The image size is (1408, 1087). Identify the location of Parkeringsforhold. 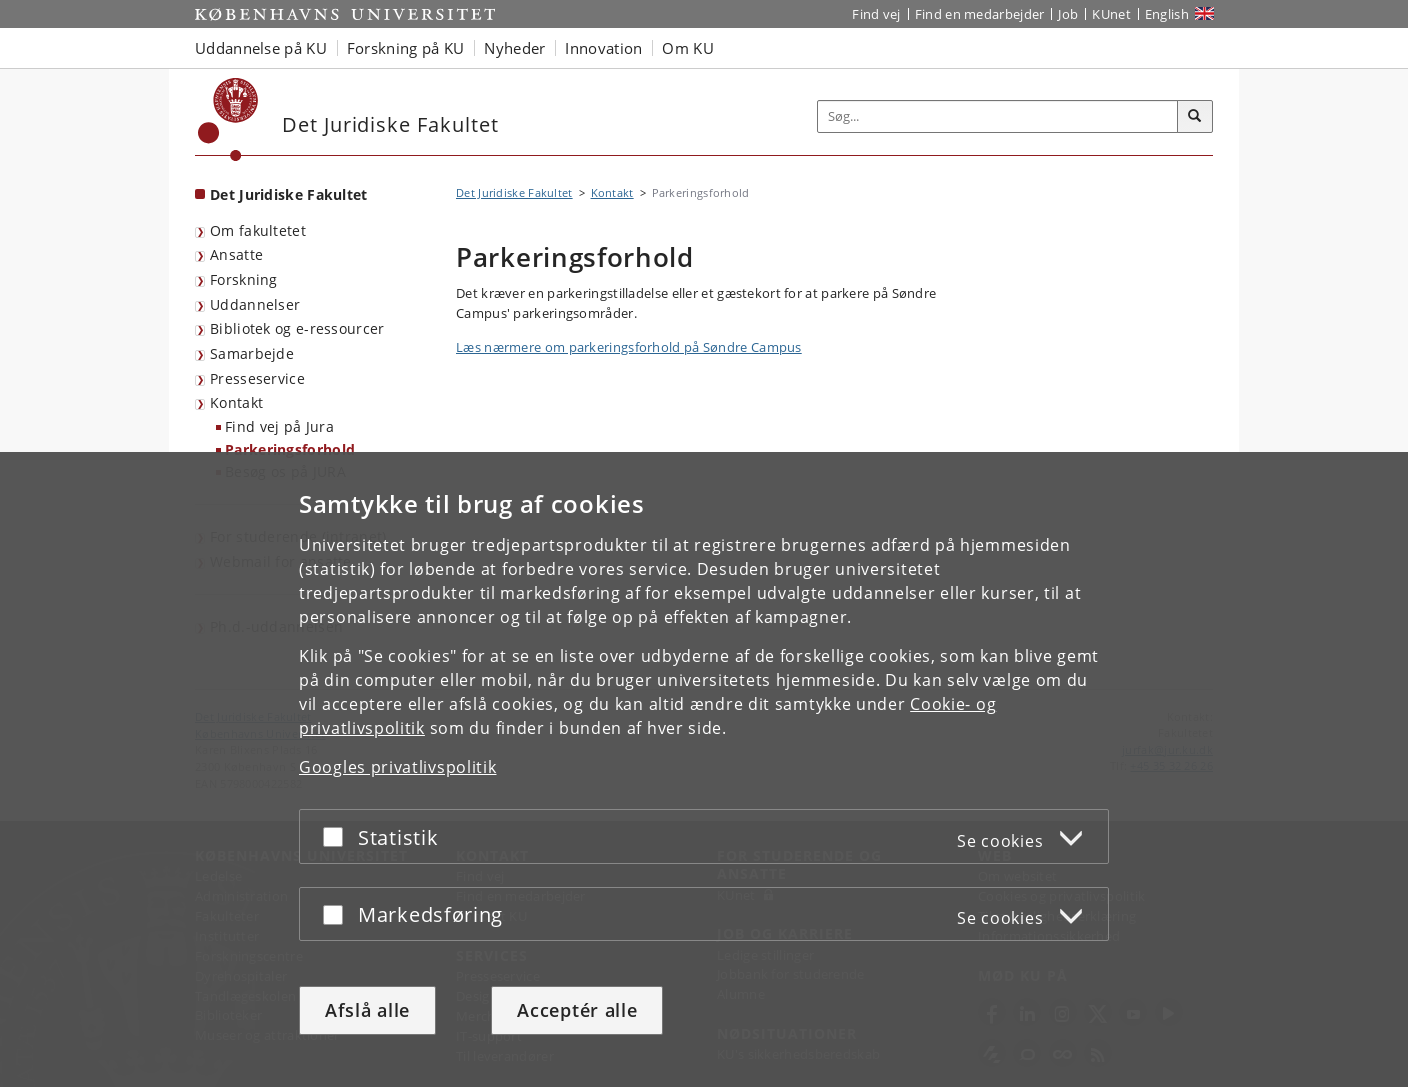
(290, 449).